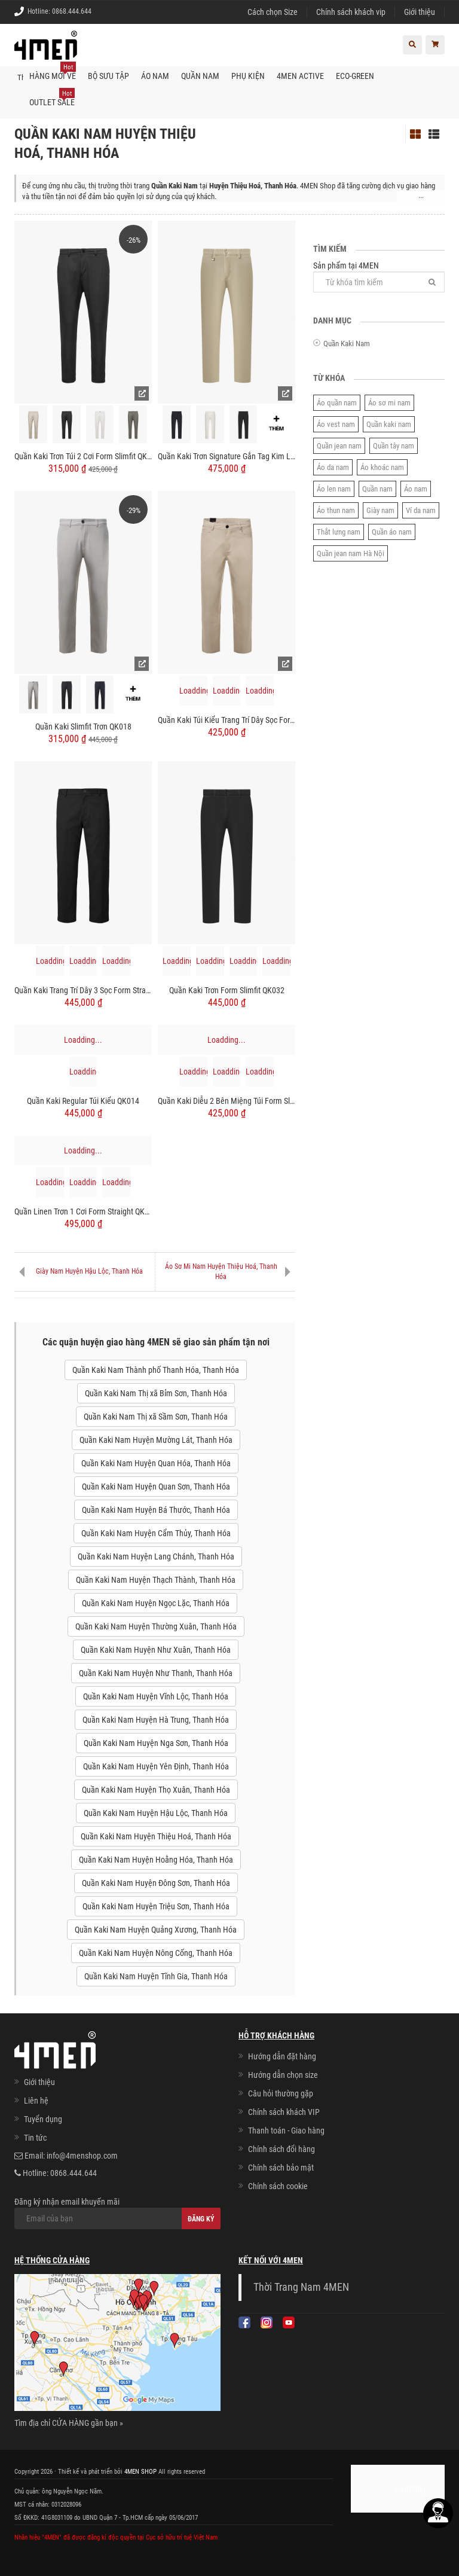 The image size is (459, 2576). I want to click on Quần Kaki Nam Huyện Tĩnh Gia, Thanh Hóa, so click(156, 1975).